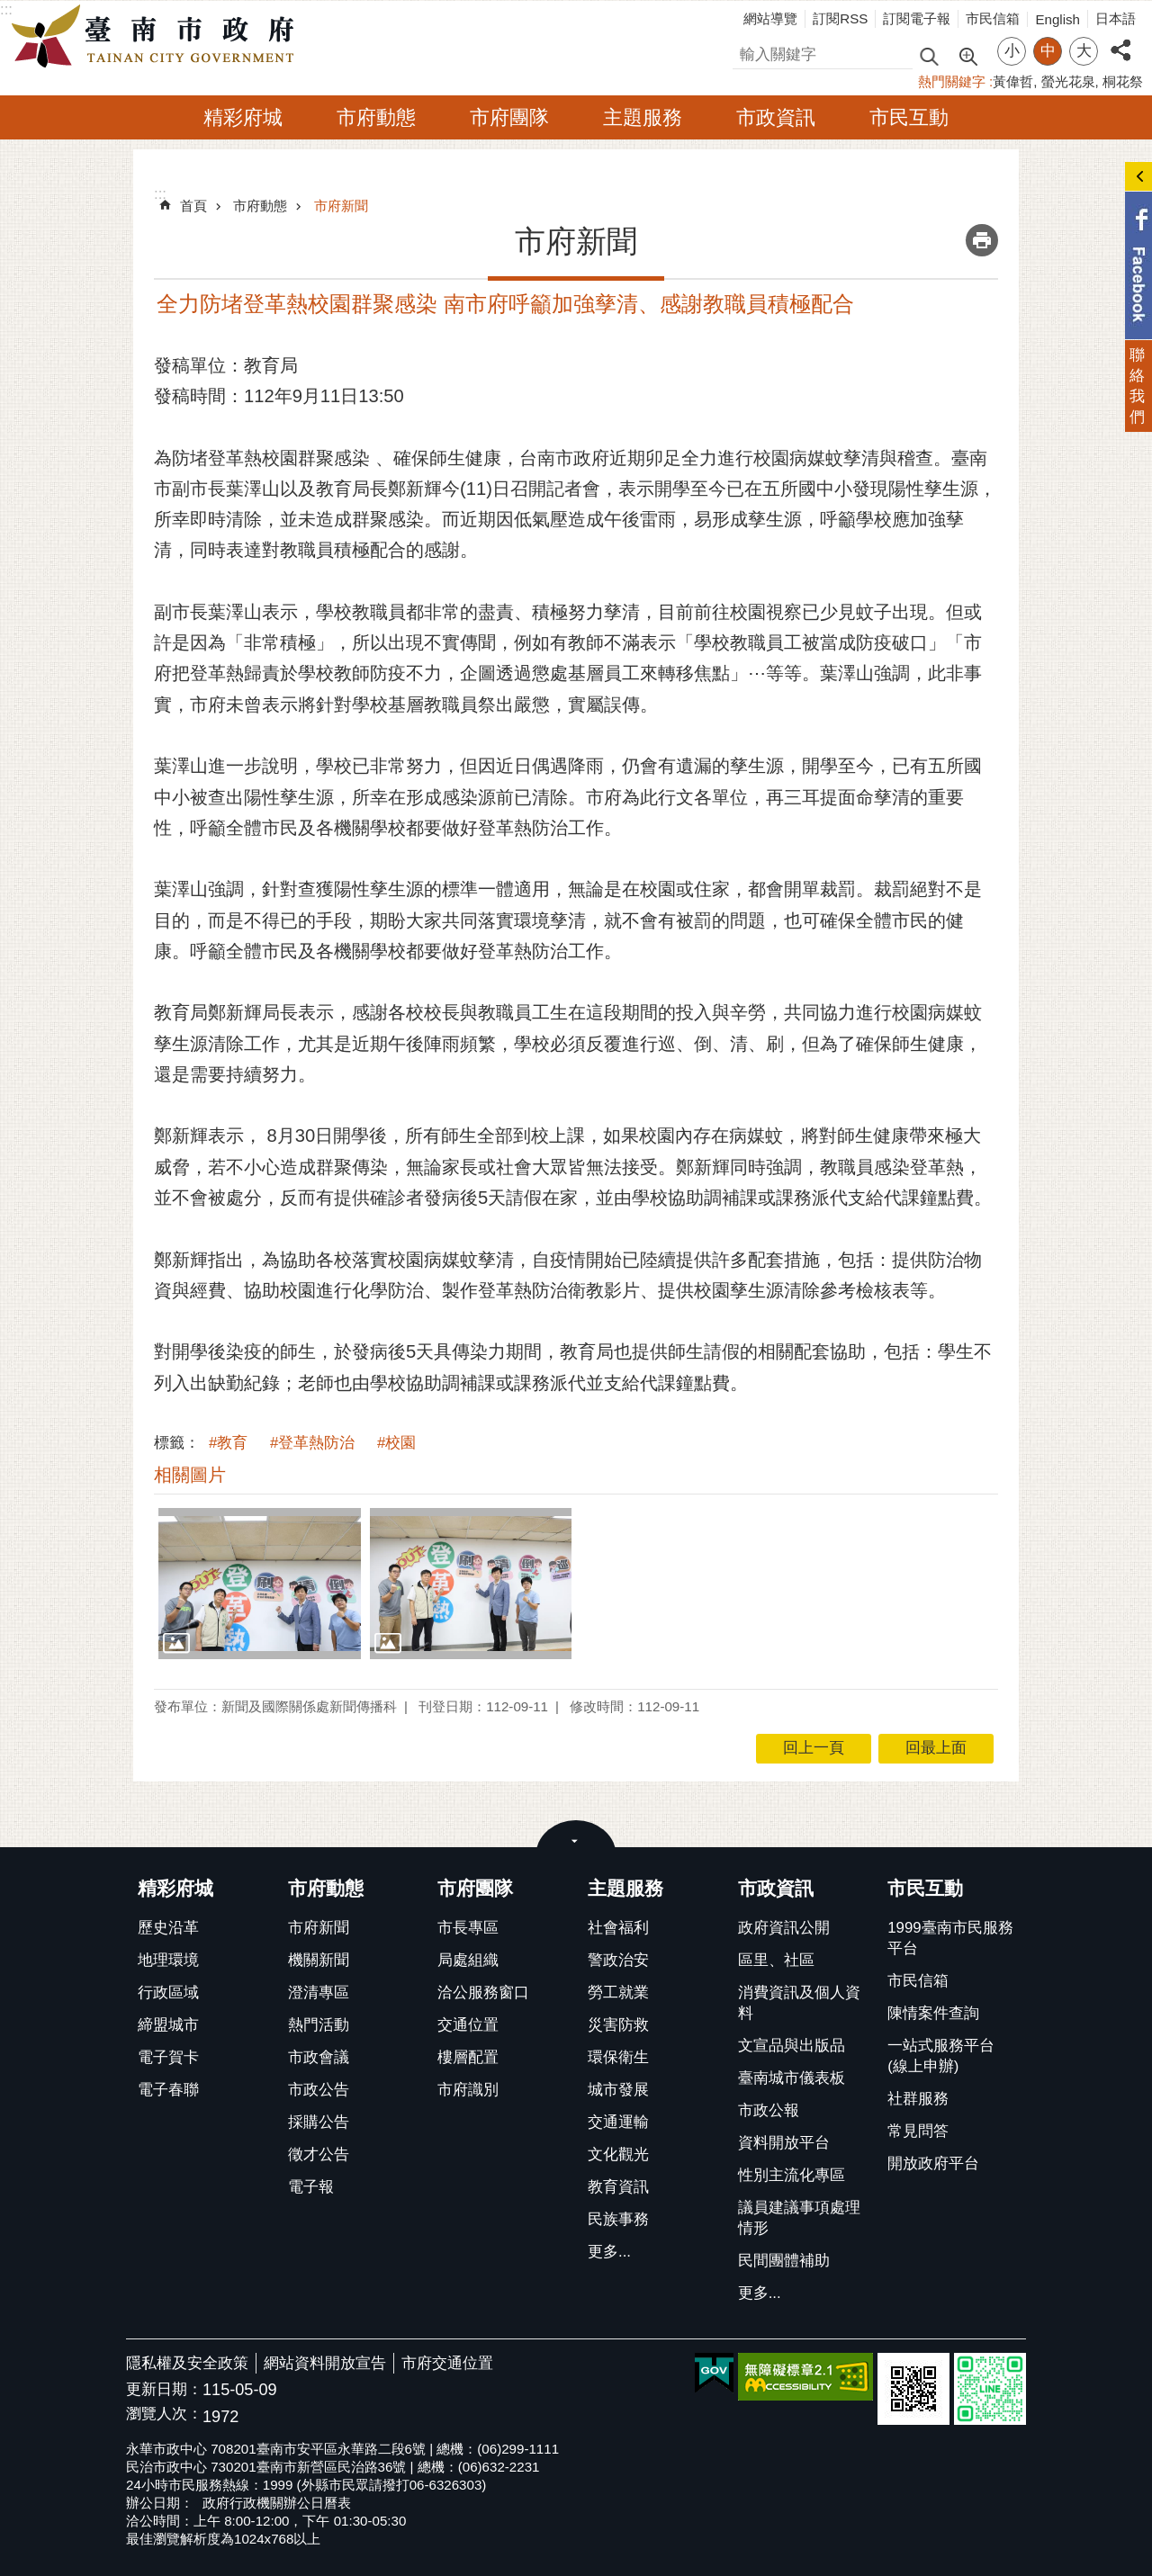 The height and width of the screenshot is (2576, 1152). I want to click on [button], so click(259, 1583).